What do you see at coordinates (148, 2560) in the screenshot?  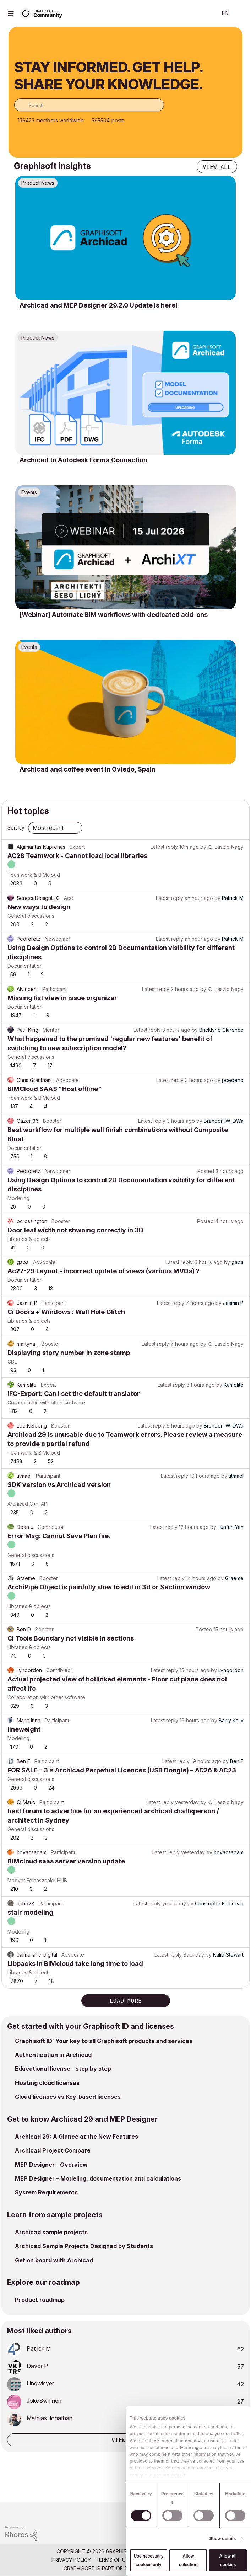 I see `Use necessary cookies only` at bounding box center [148, 2560].